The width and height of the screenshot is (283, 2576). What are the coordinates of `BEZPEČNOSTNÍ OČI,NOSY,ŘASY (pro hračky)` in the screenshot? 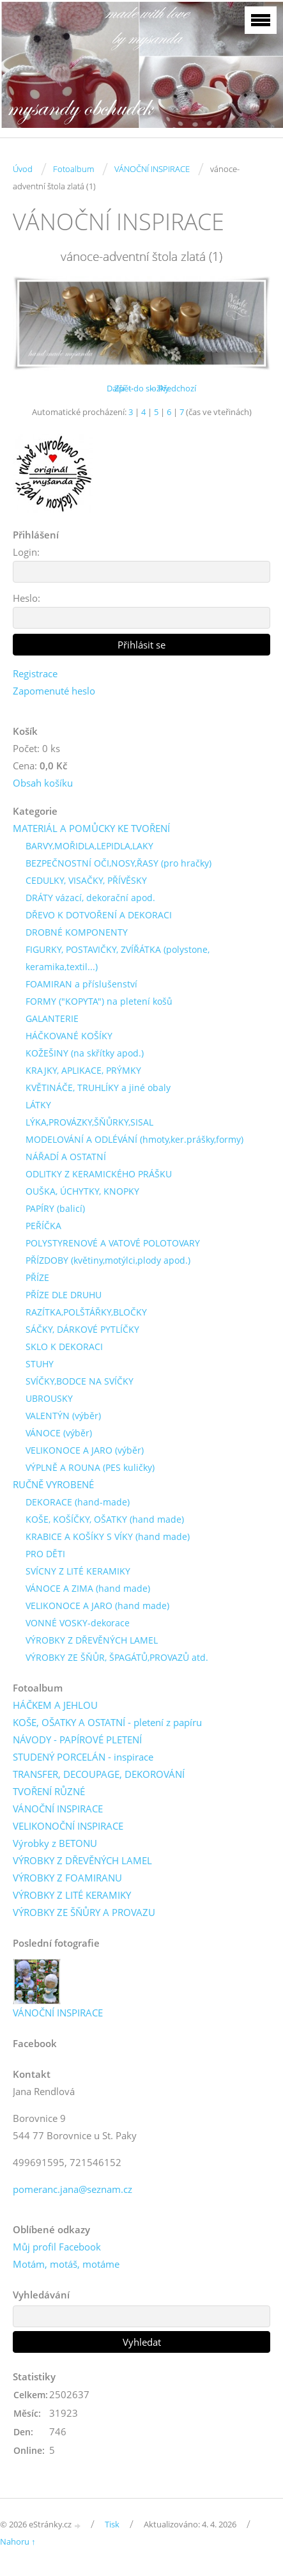 It's located at (118, 863).